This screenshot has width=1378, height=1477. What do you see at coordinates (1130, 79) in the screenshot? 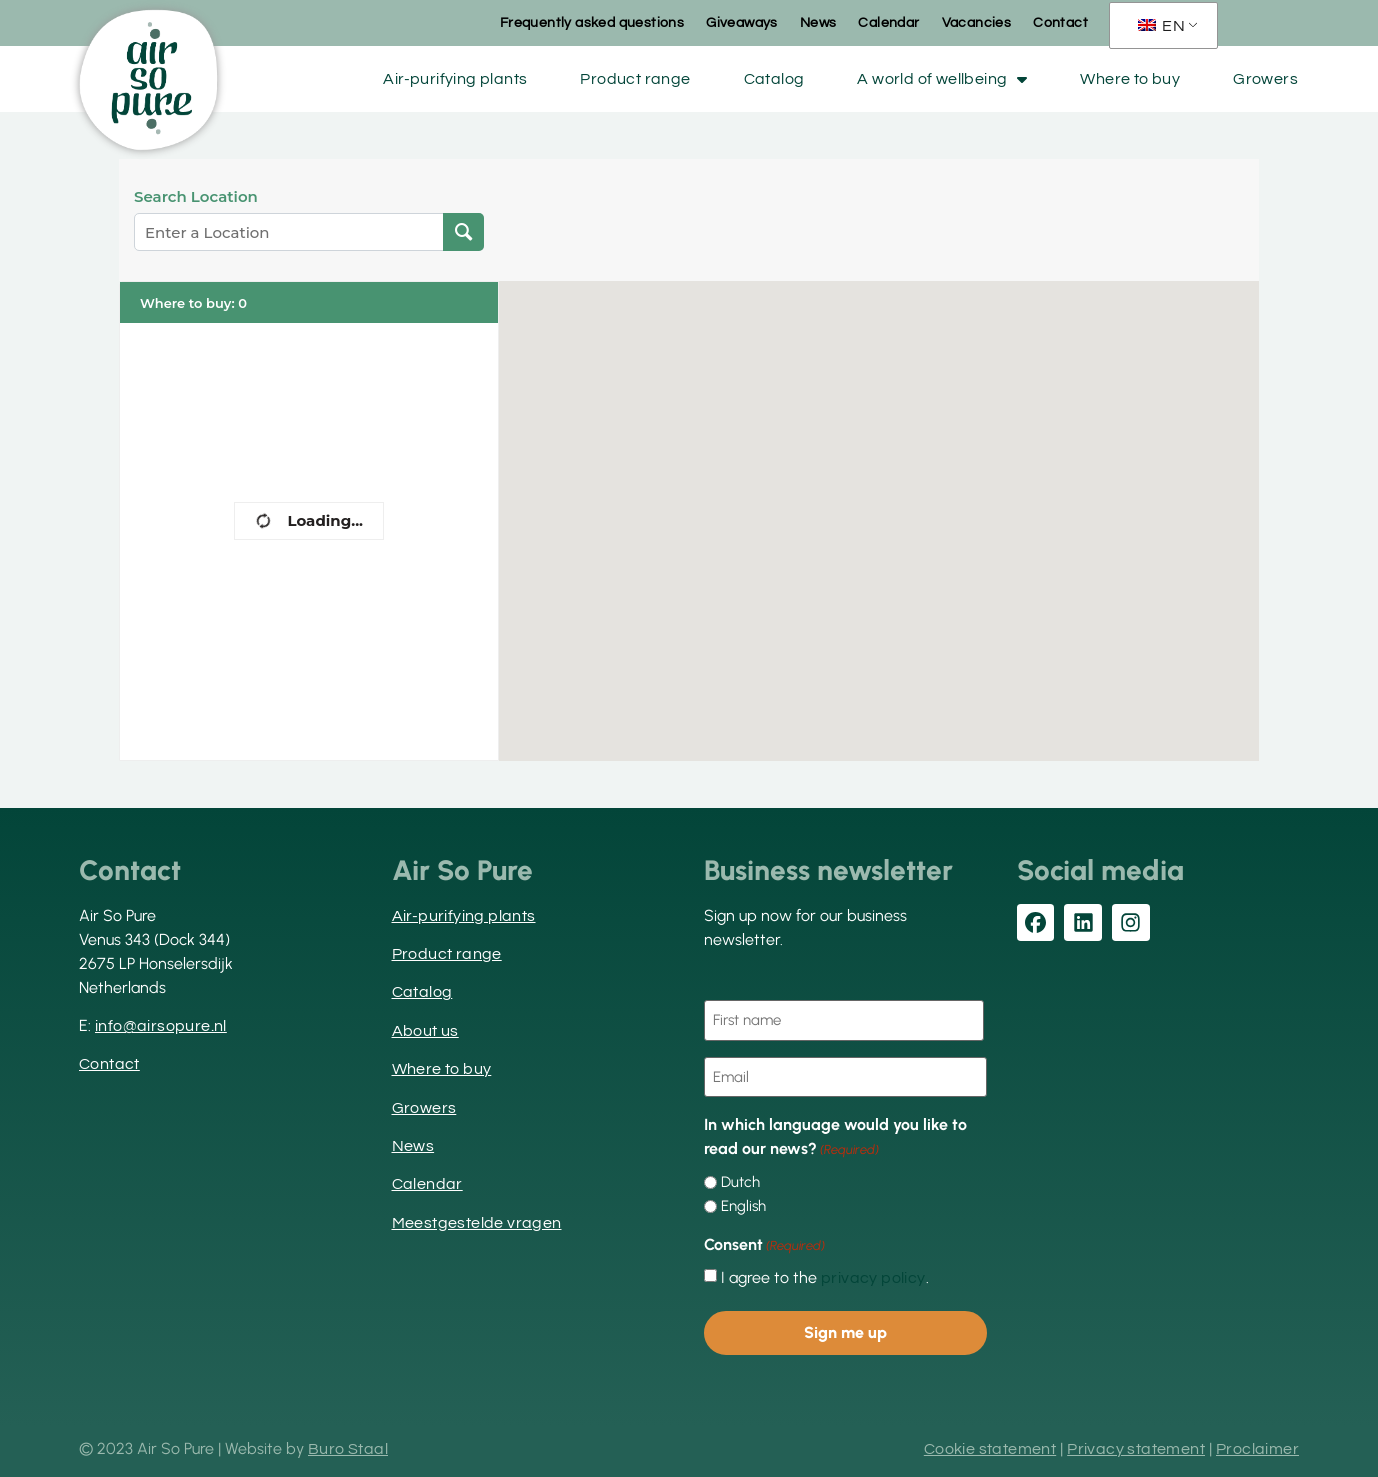
I see `Where to buy` at bounding box center [1130, 79].